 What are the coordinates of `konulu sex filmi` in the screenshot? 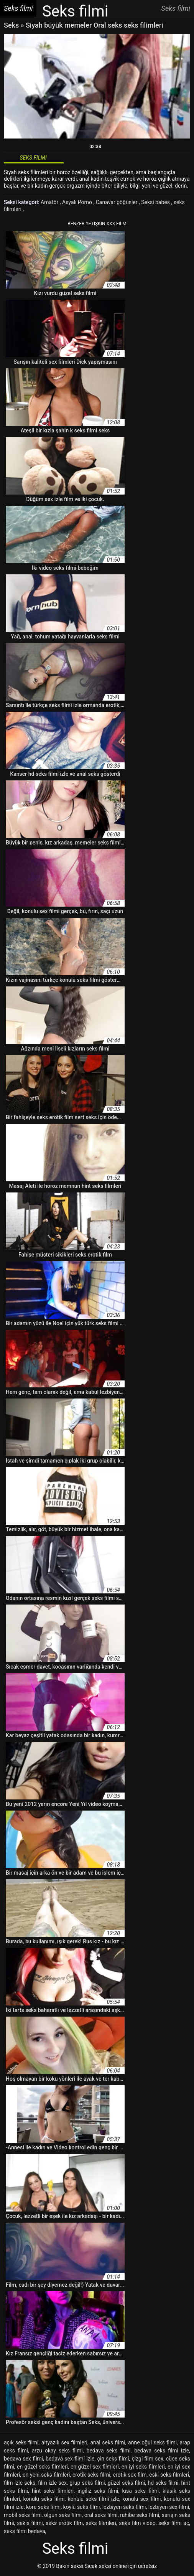 It's located at (141, 2499).